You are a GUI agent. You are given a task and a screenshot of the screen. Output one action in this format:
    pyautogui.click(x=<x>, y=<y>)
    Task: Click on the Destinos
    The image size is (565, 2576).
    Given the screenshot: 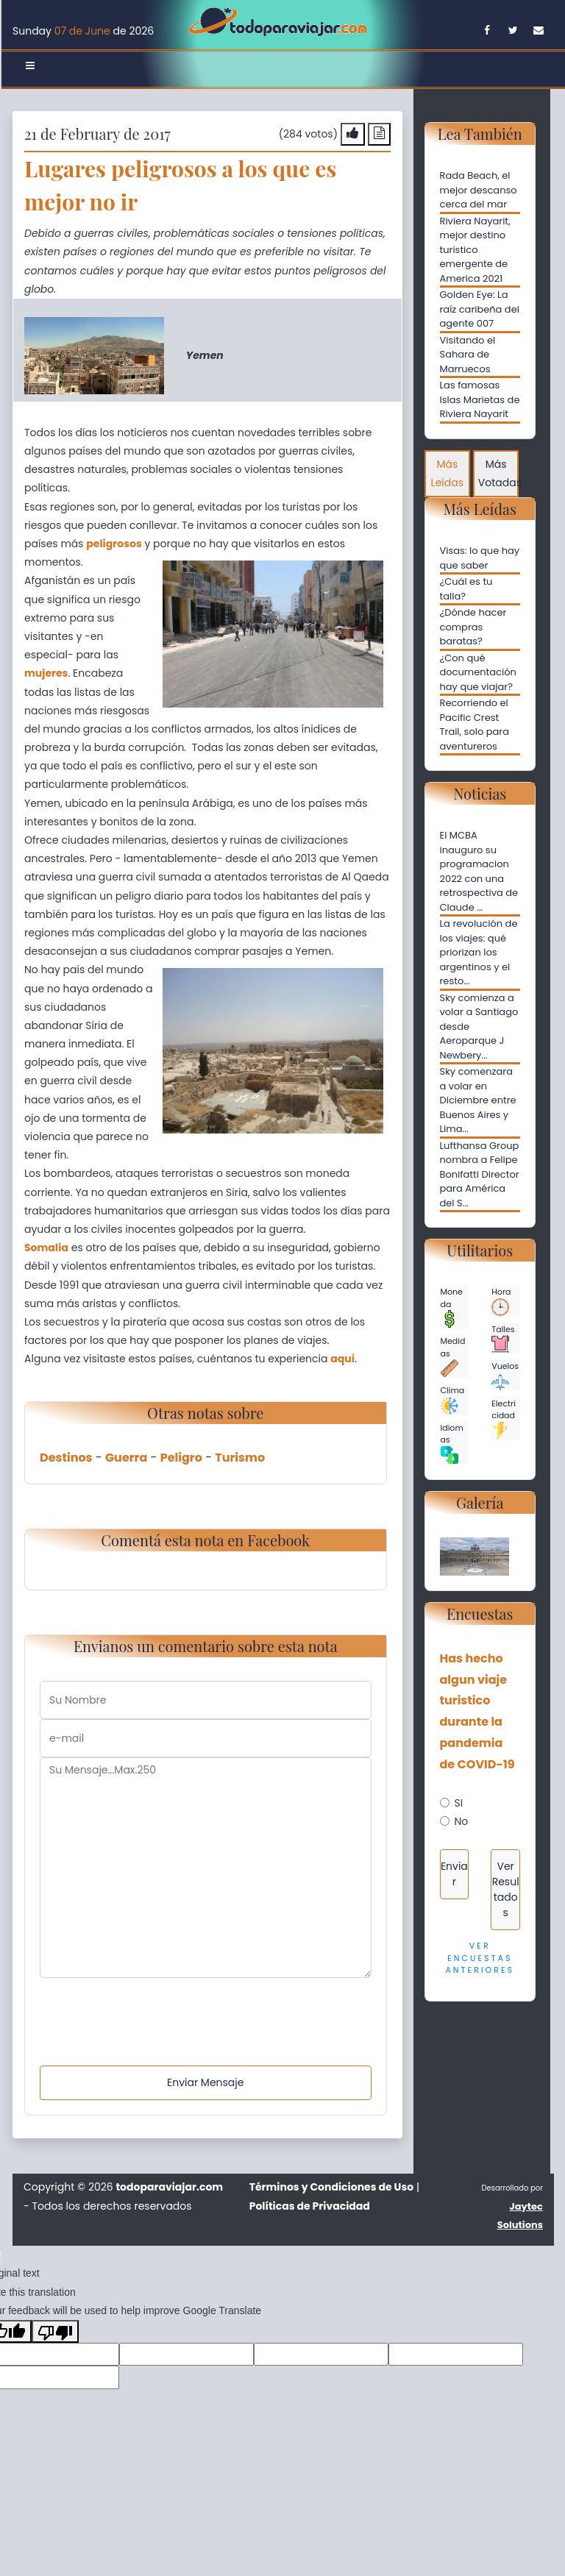 What is the action you would take?
    pyautogui.click(x=66, y=1457)
    